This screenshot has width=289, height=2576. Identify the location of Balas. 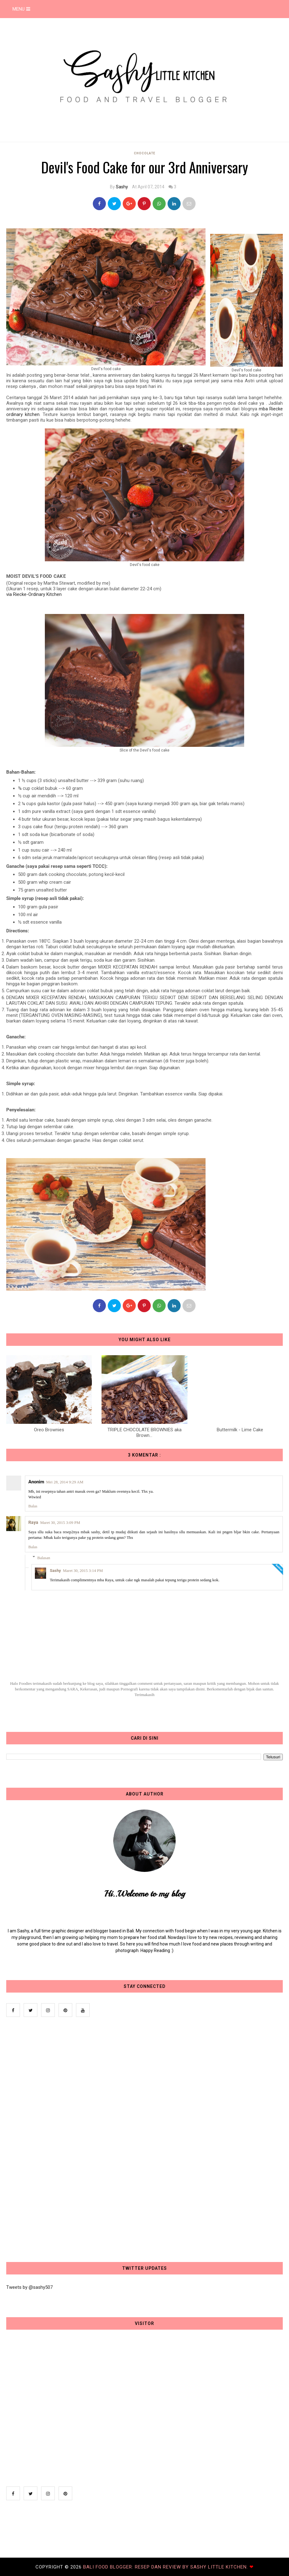
(32, 1506).